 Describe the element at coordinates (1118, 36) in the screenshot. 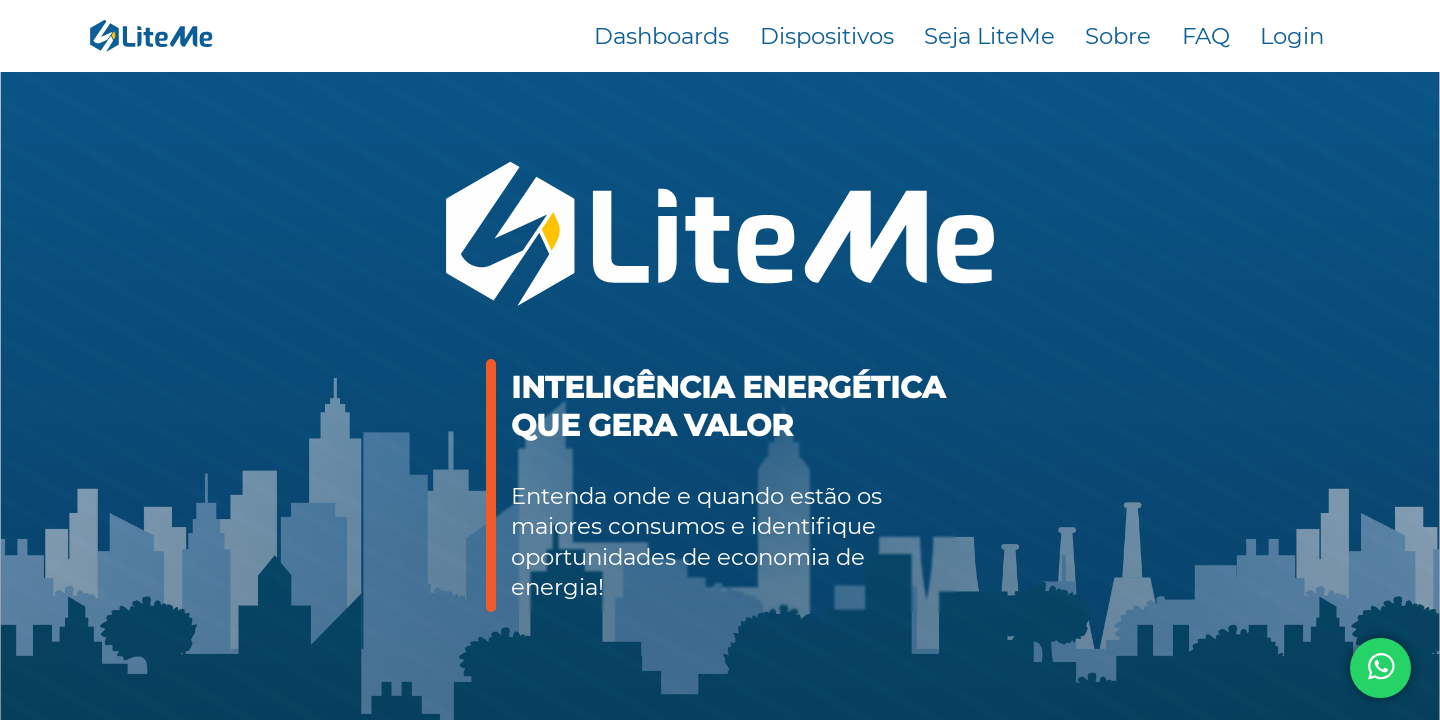

I see `Sobre` at that location.